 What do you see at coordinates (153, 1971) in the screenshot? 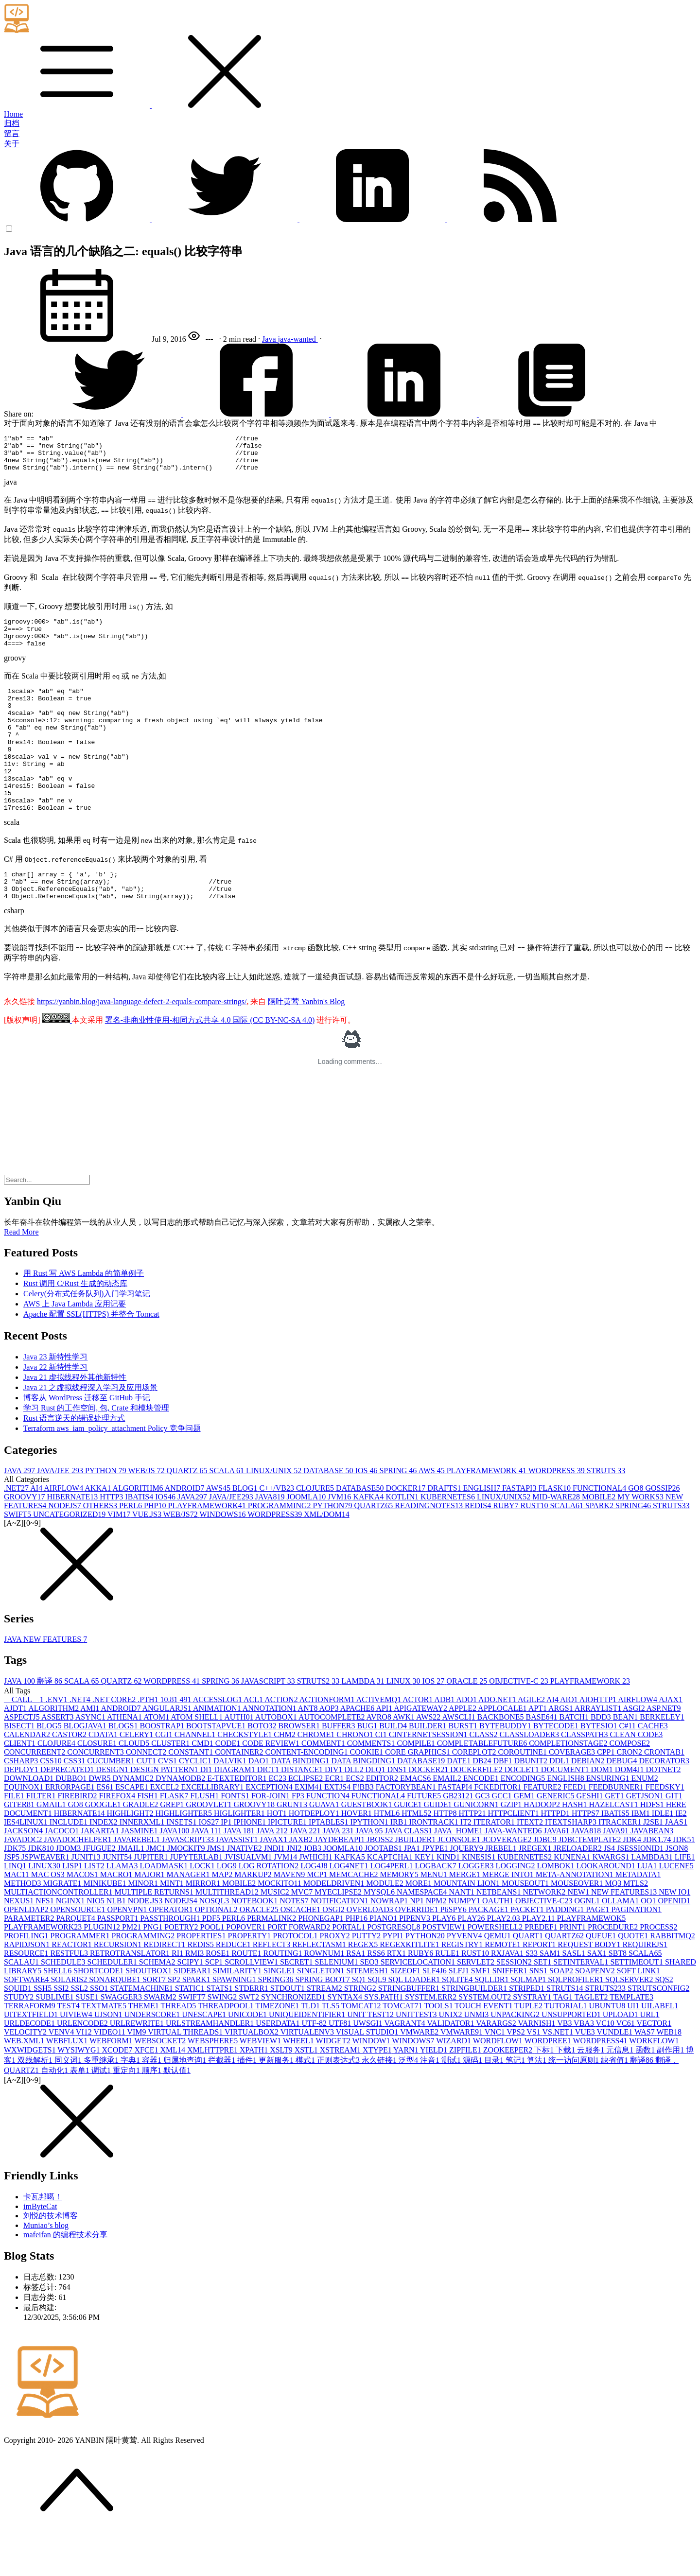
I see `PNG` at bounding box center [153, 1971].